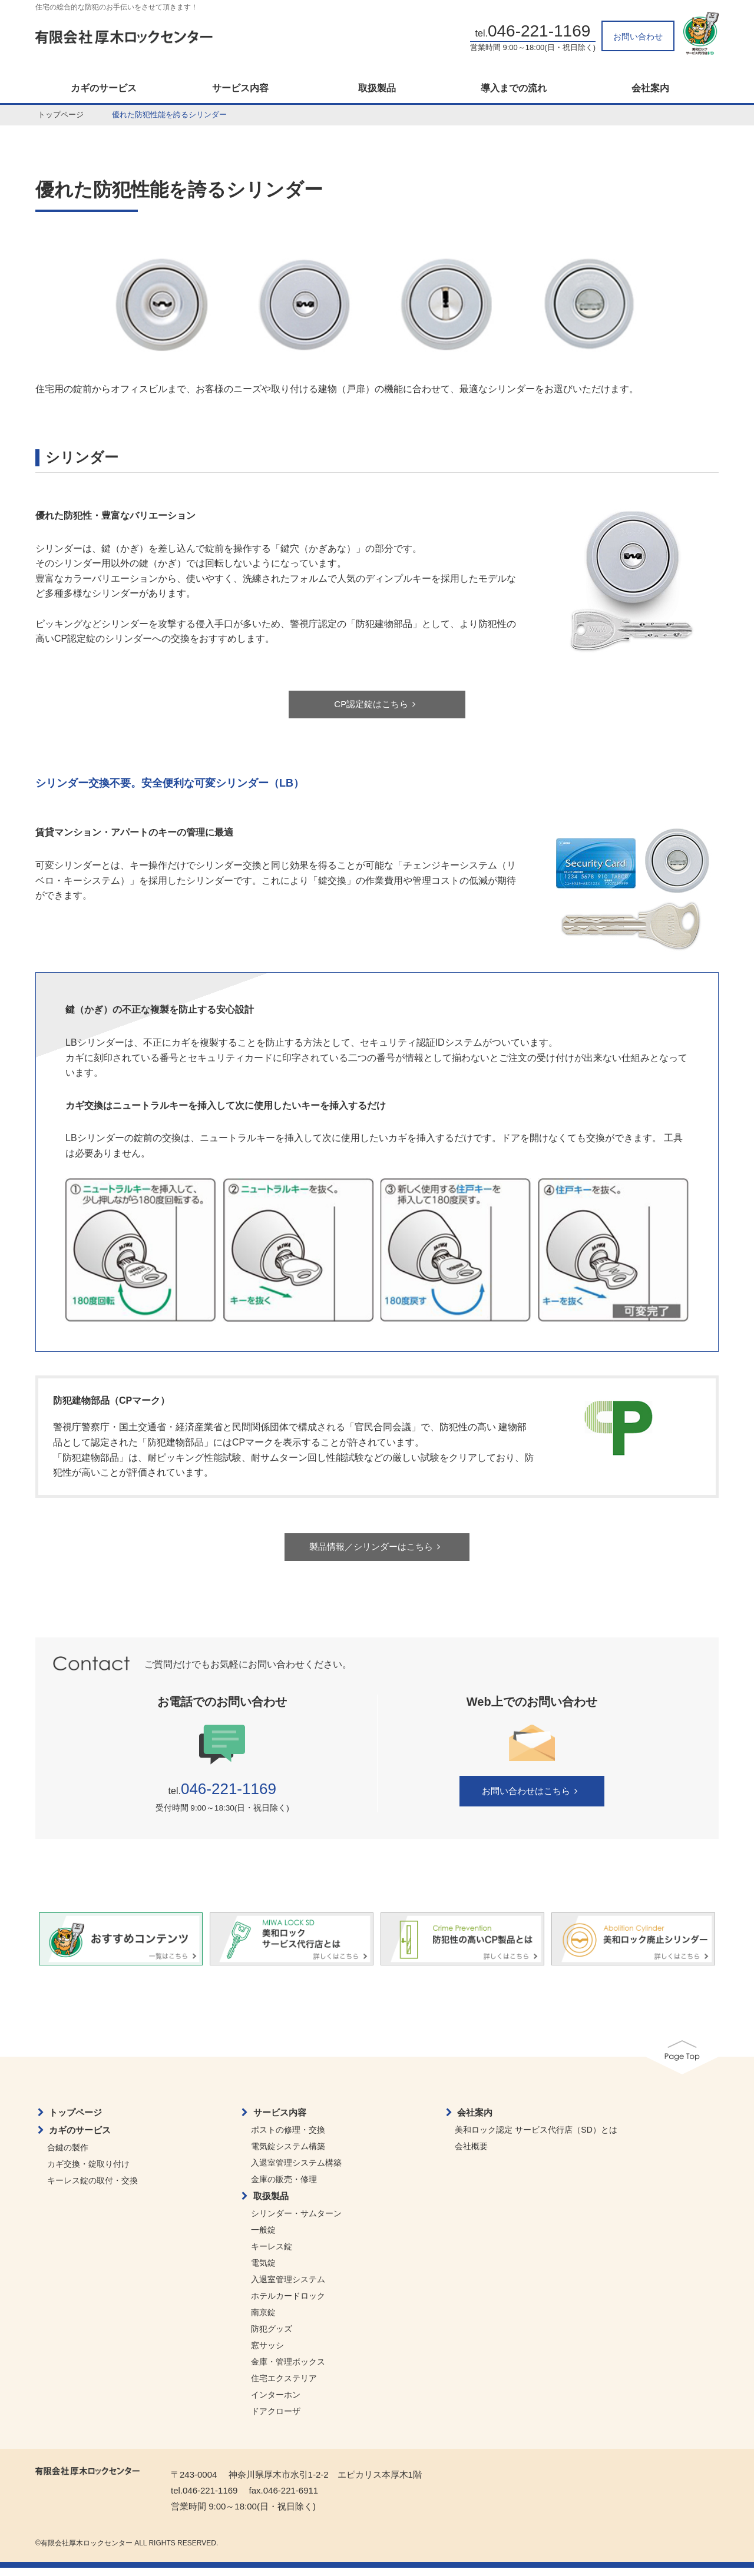 The height and width of the screenshot is (2576, 754). I want to click on お問い合わせ, so click(638, 36).